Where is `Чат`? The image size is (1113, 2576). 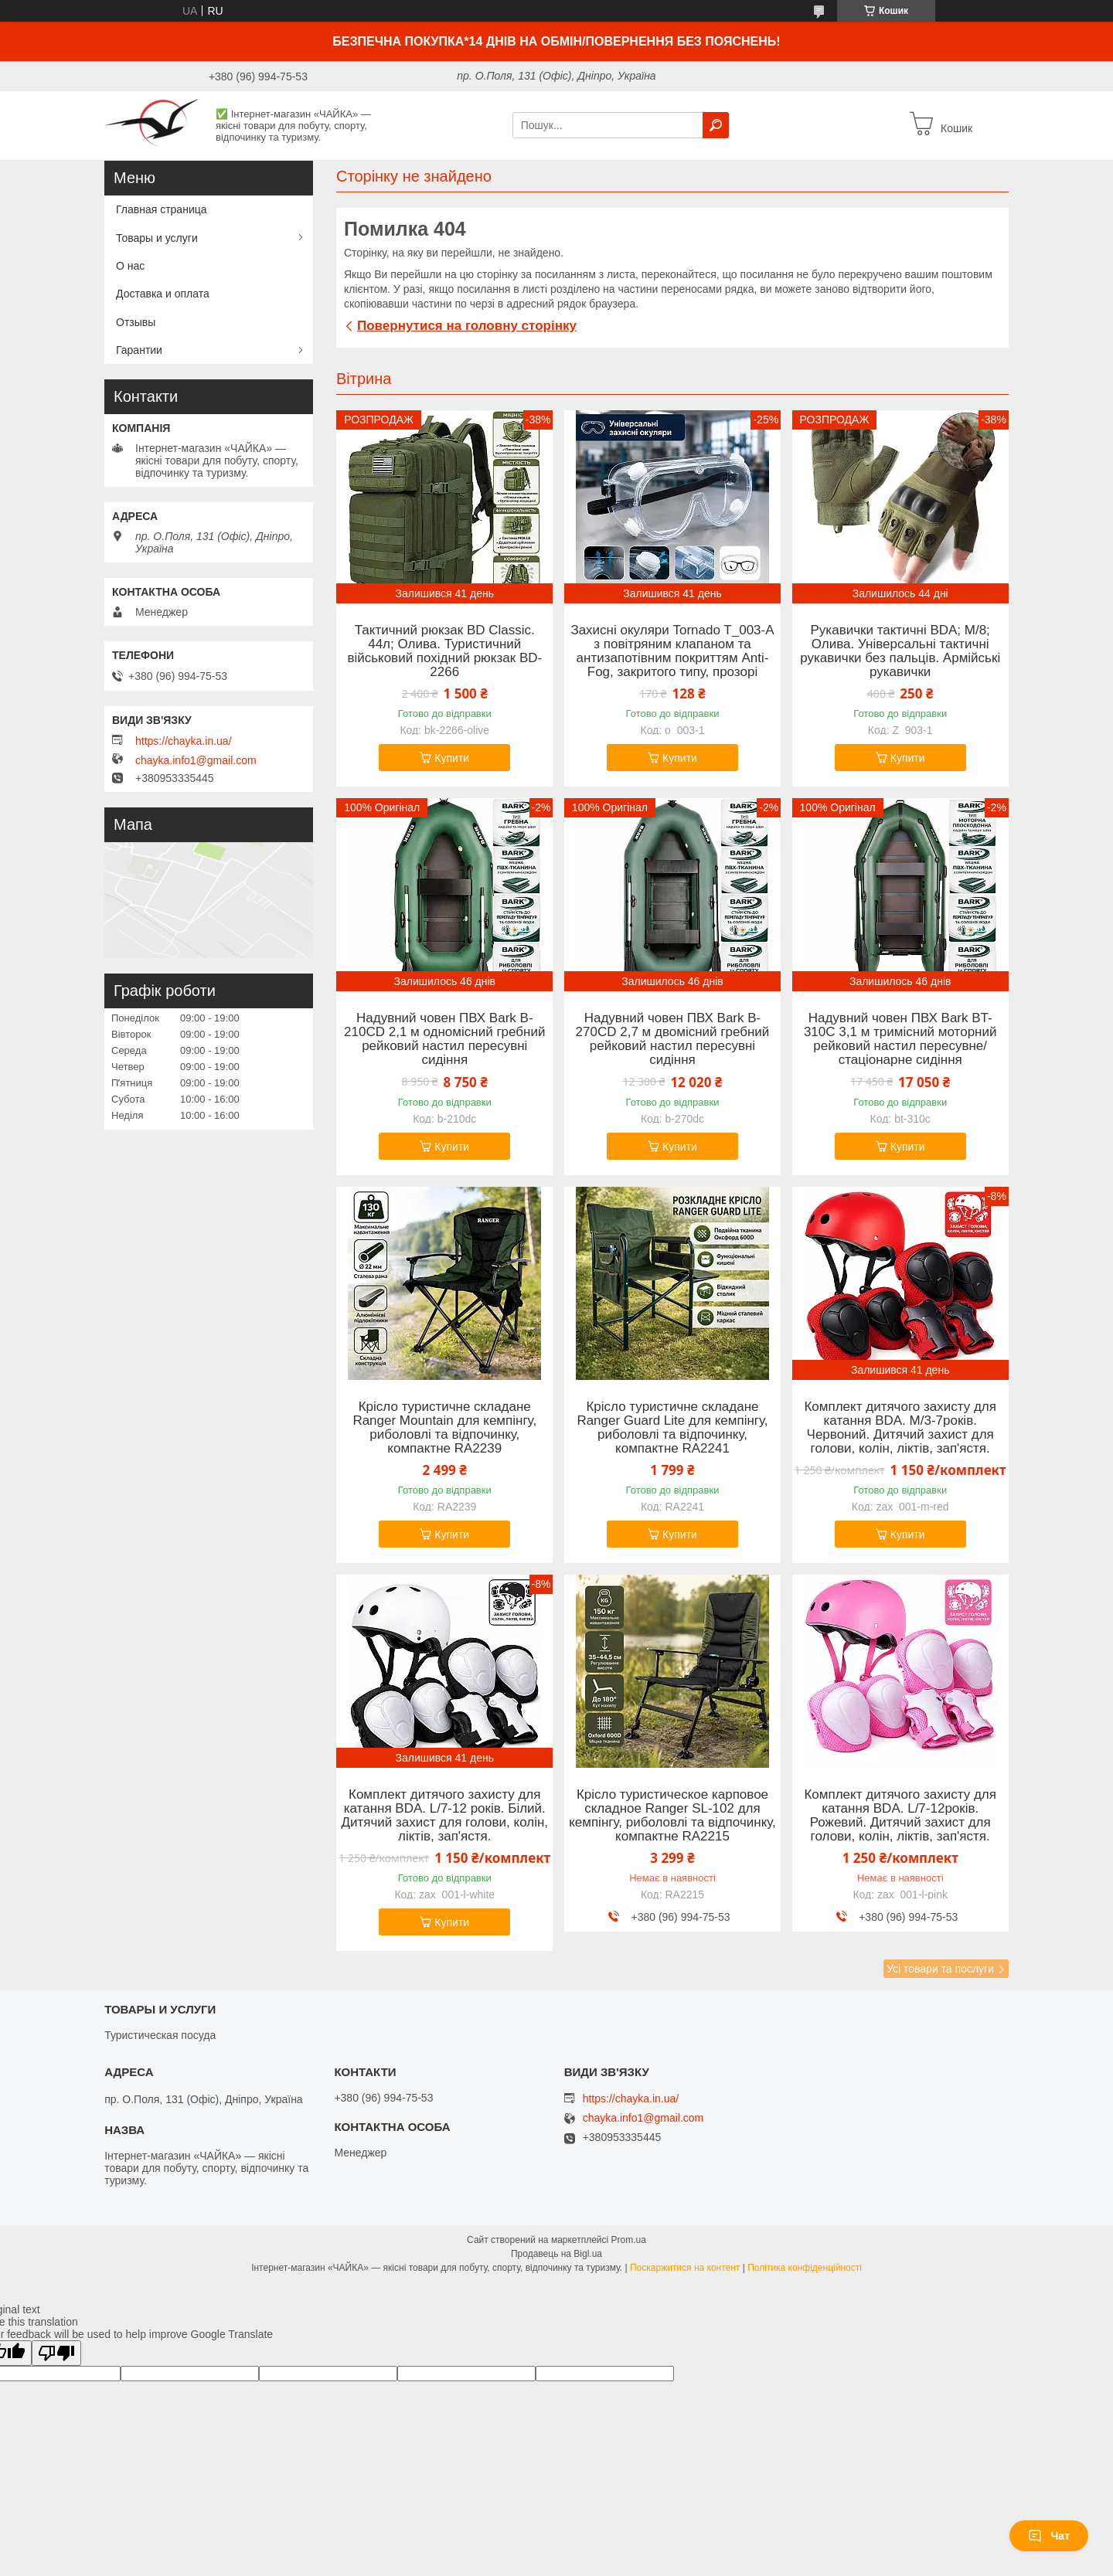 Чат is located at coordinates (1049, 2536).